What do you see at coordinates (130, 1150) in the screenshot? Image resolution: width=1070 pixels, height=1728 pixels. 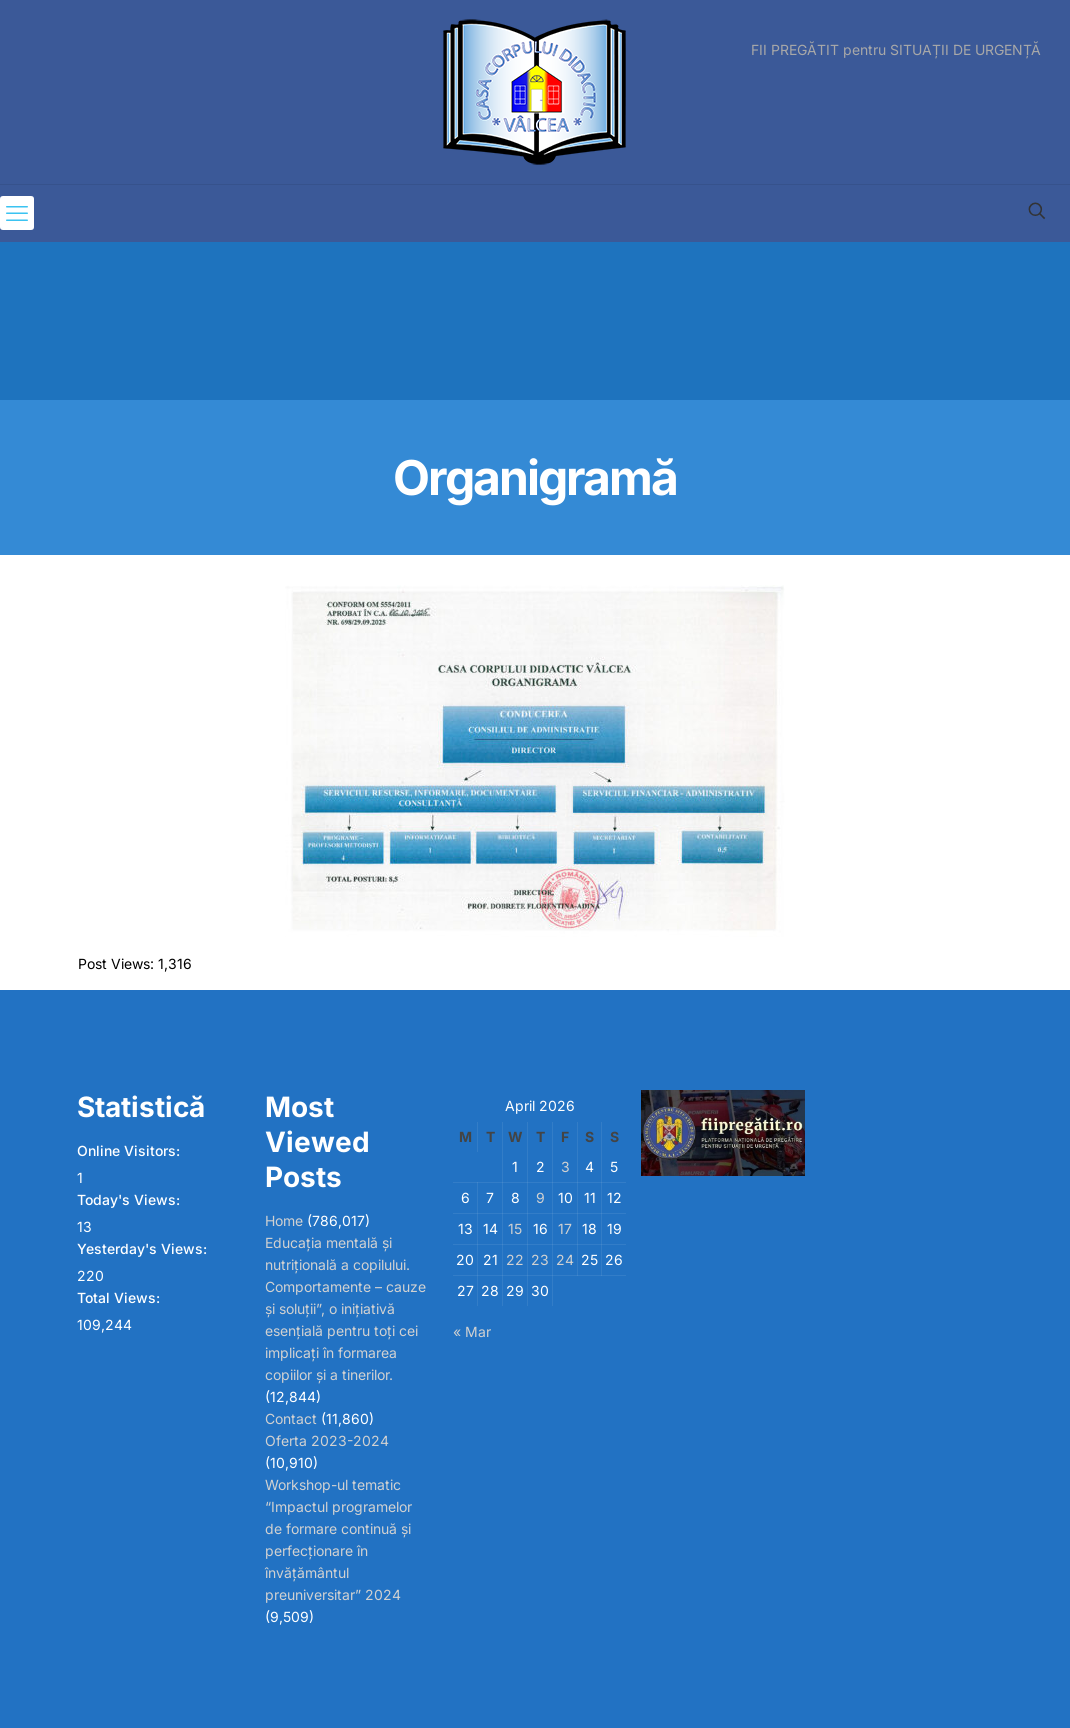 I see `Online Visitors:` at bounding box center [130, 1150].